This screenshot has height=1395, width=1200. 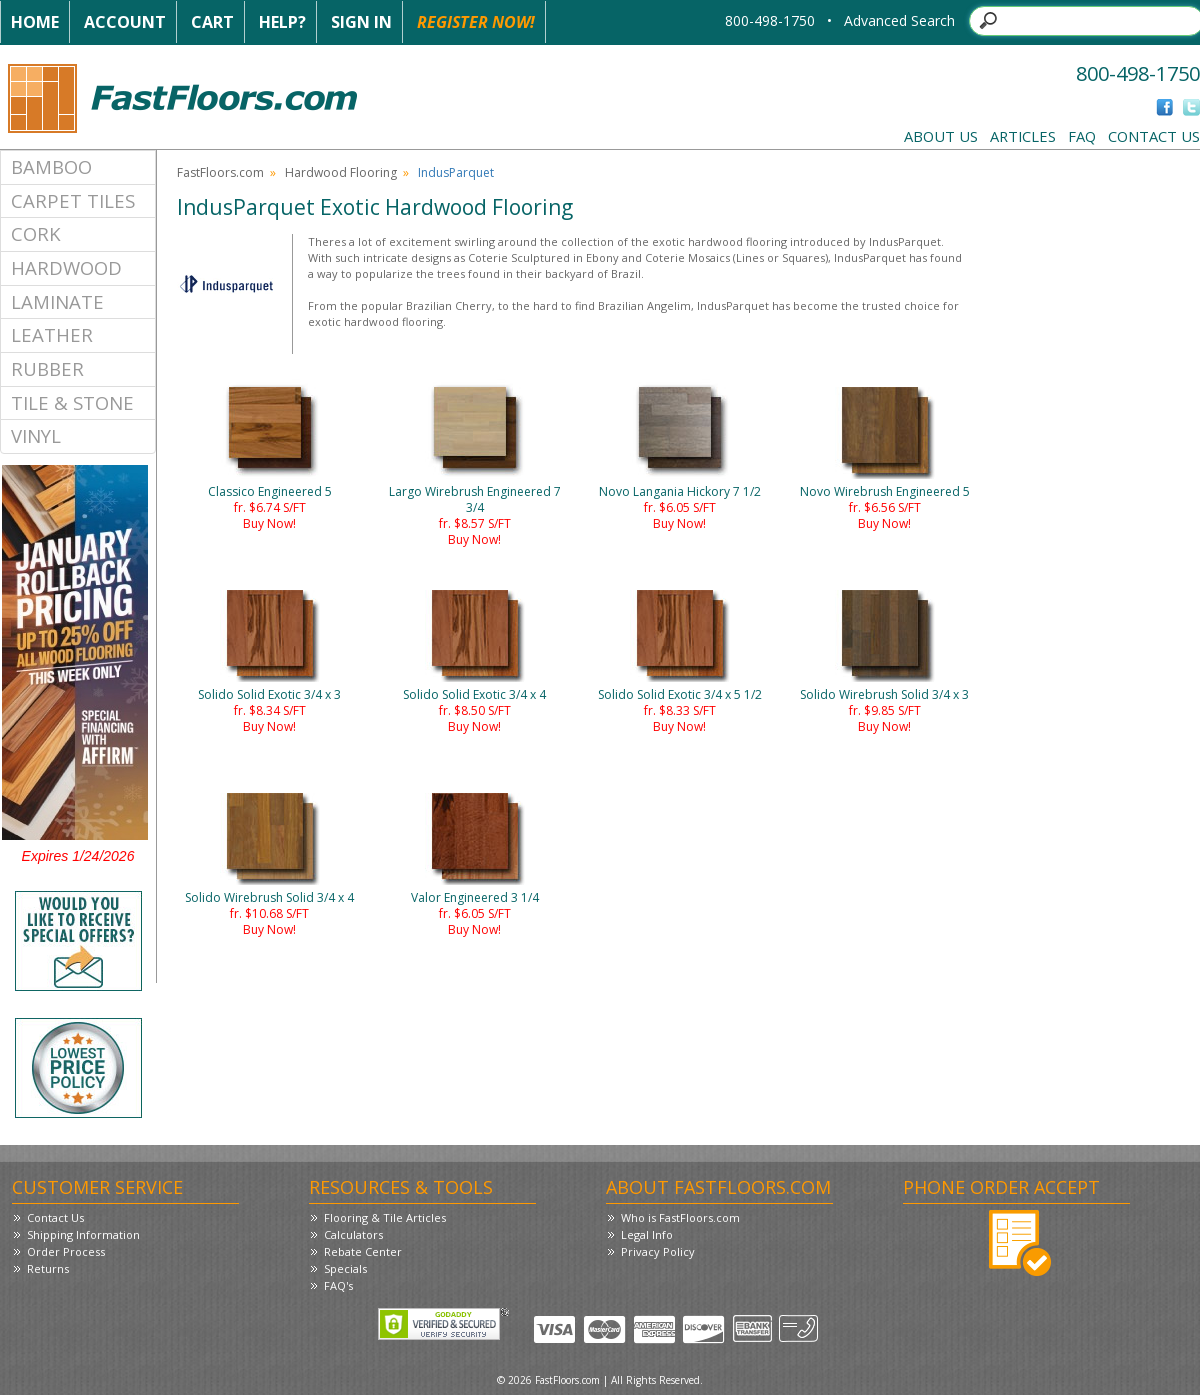 What do you see at coordinates (1082, 136) in the screenshot?
I see `FAQ` at bounding box center [1082, 136].